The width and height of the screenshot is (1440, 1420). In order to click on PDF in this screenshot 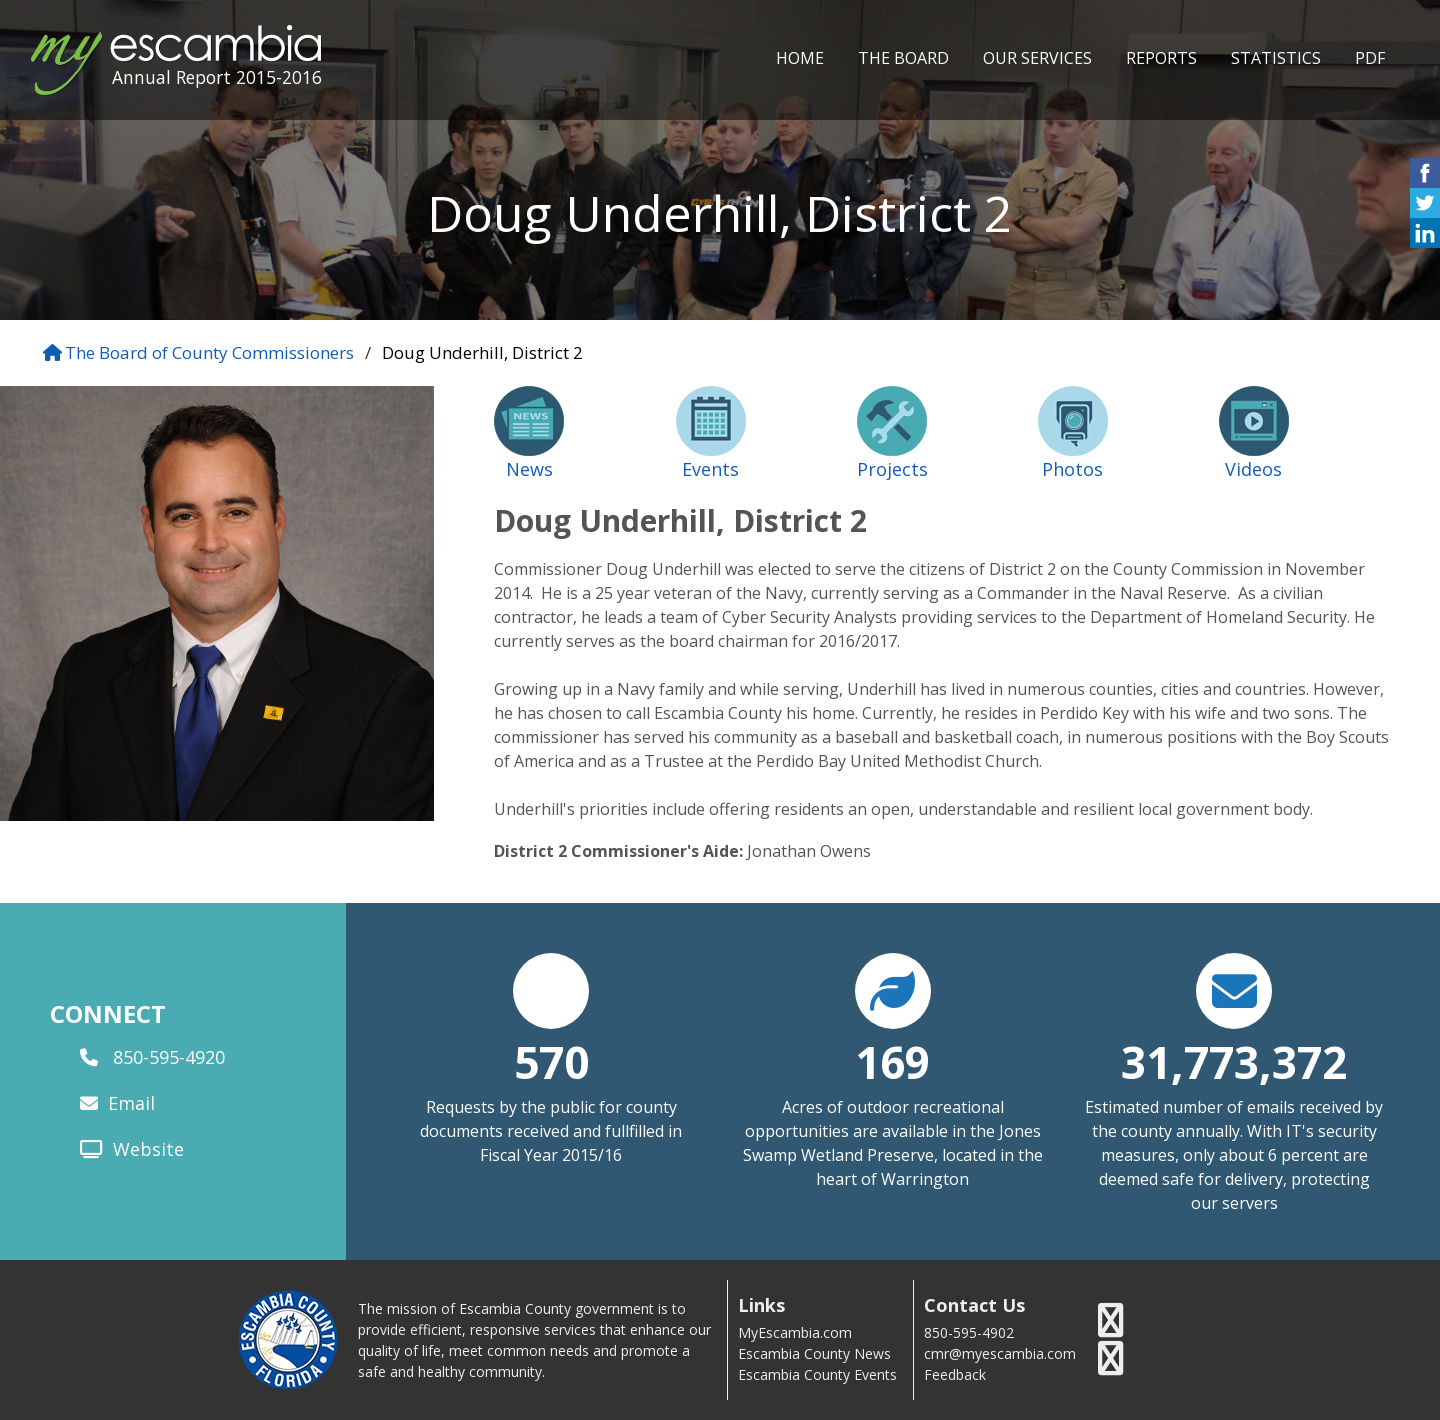, I will do `click(1370, 58)`.